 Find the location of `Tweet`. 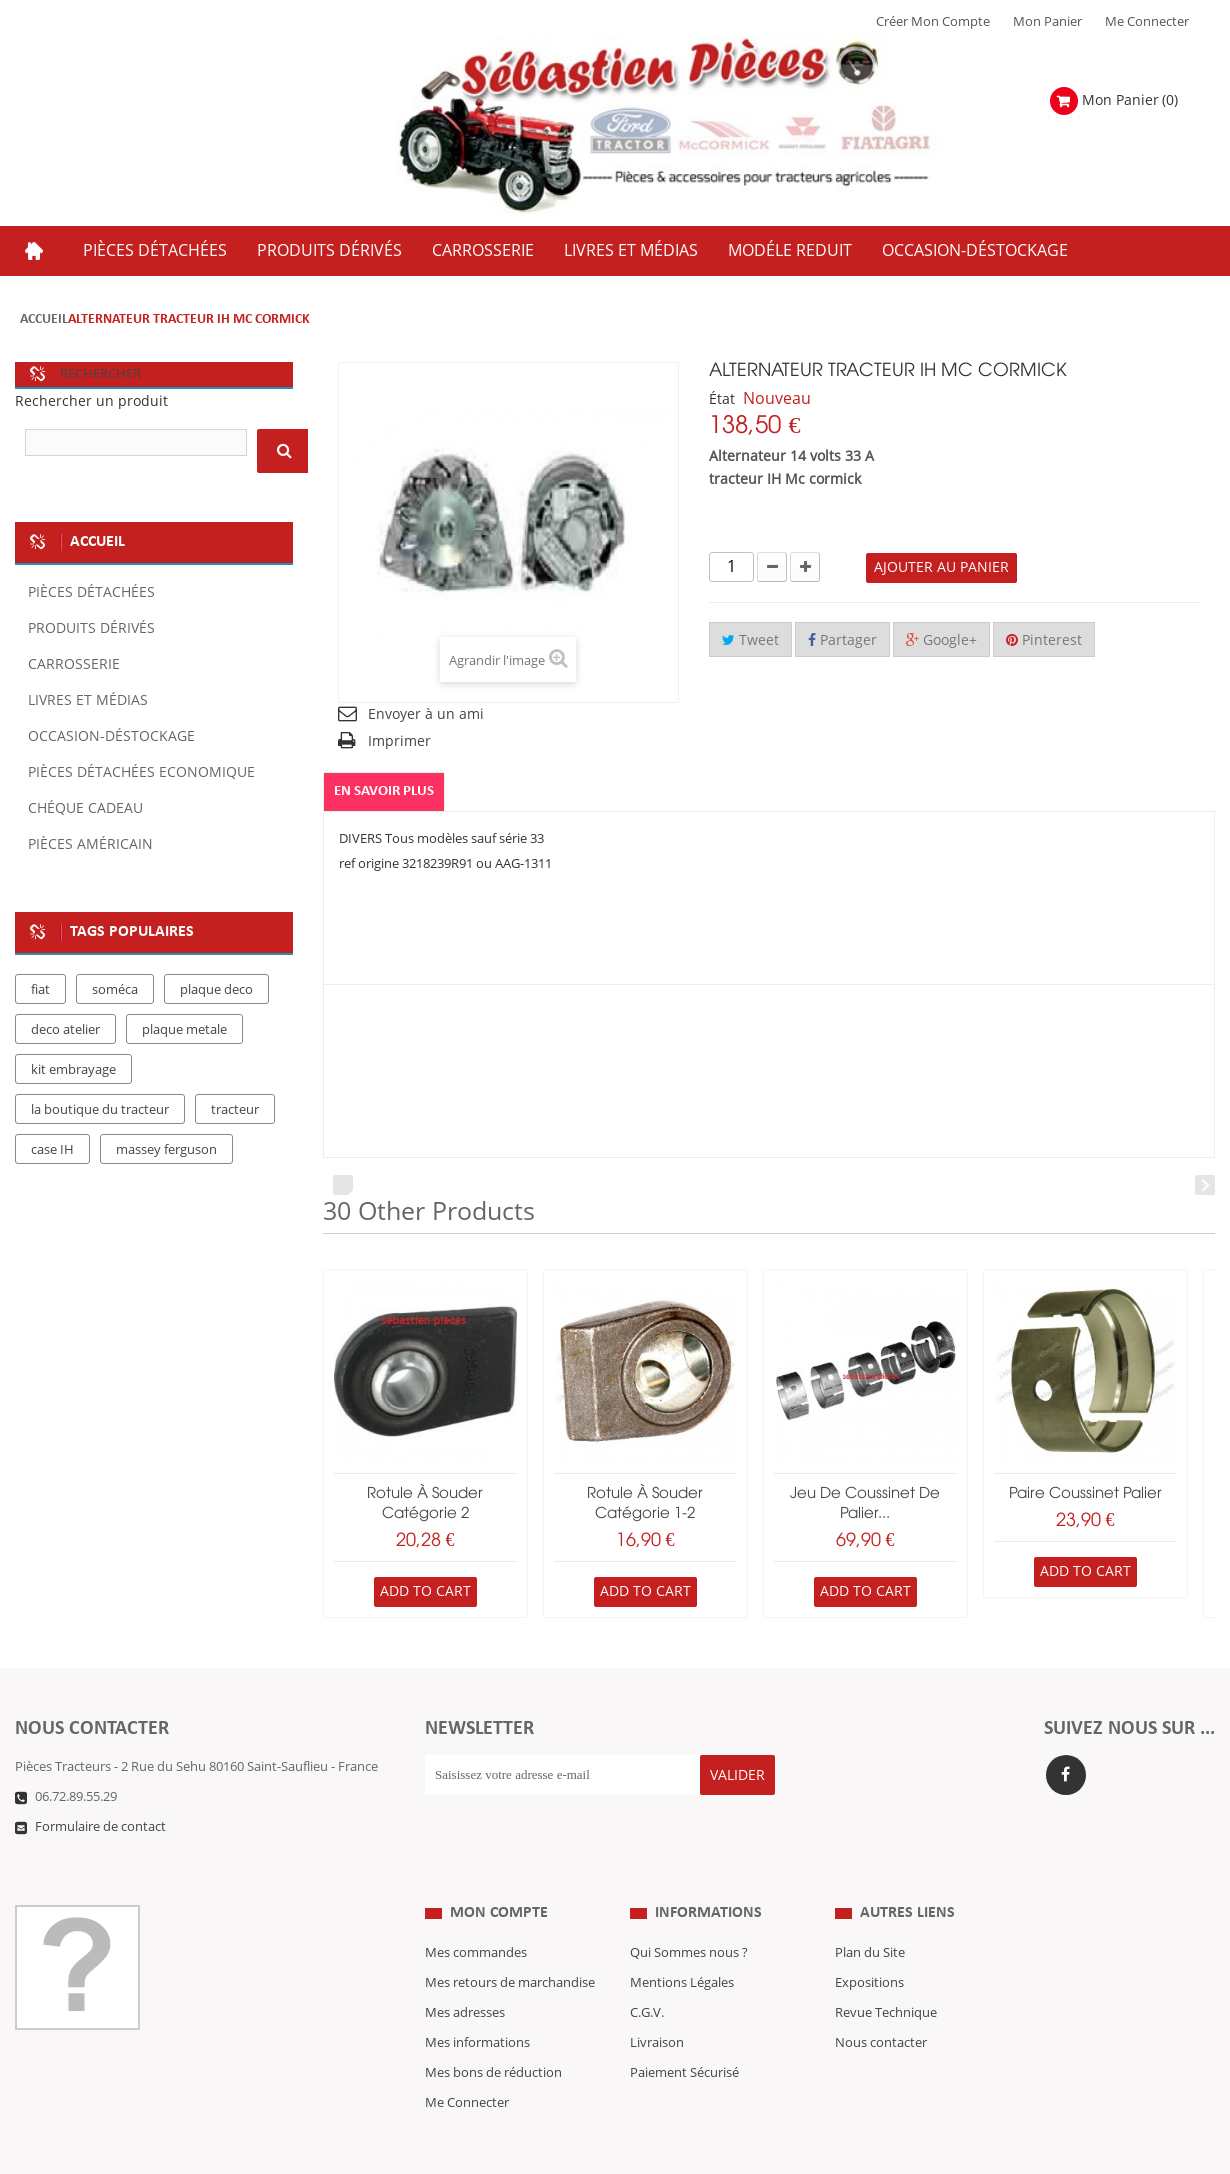

Tweet is located at coordinates (750, 640).